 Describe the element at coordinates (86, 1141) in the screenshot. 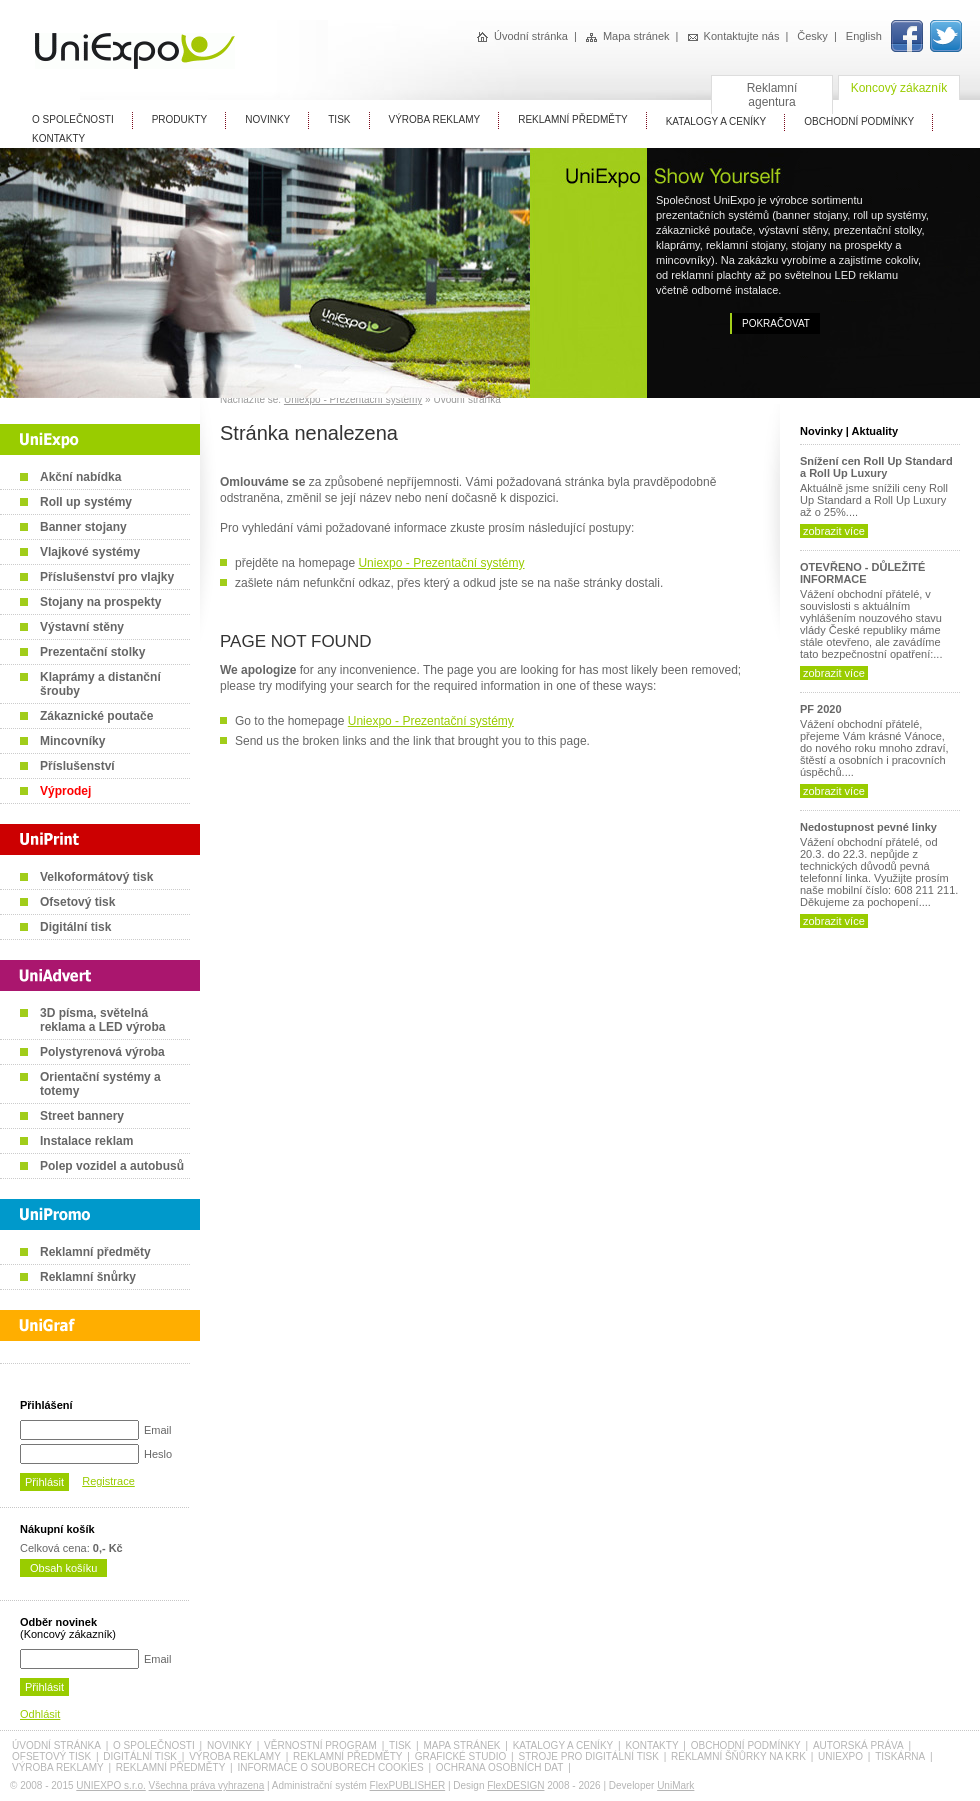

I see `Instalace reklam` at that location.